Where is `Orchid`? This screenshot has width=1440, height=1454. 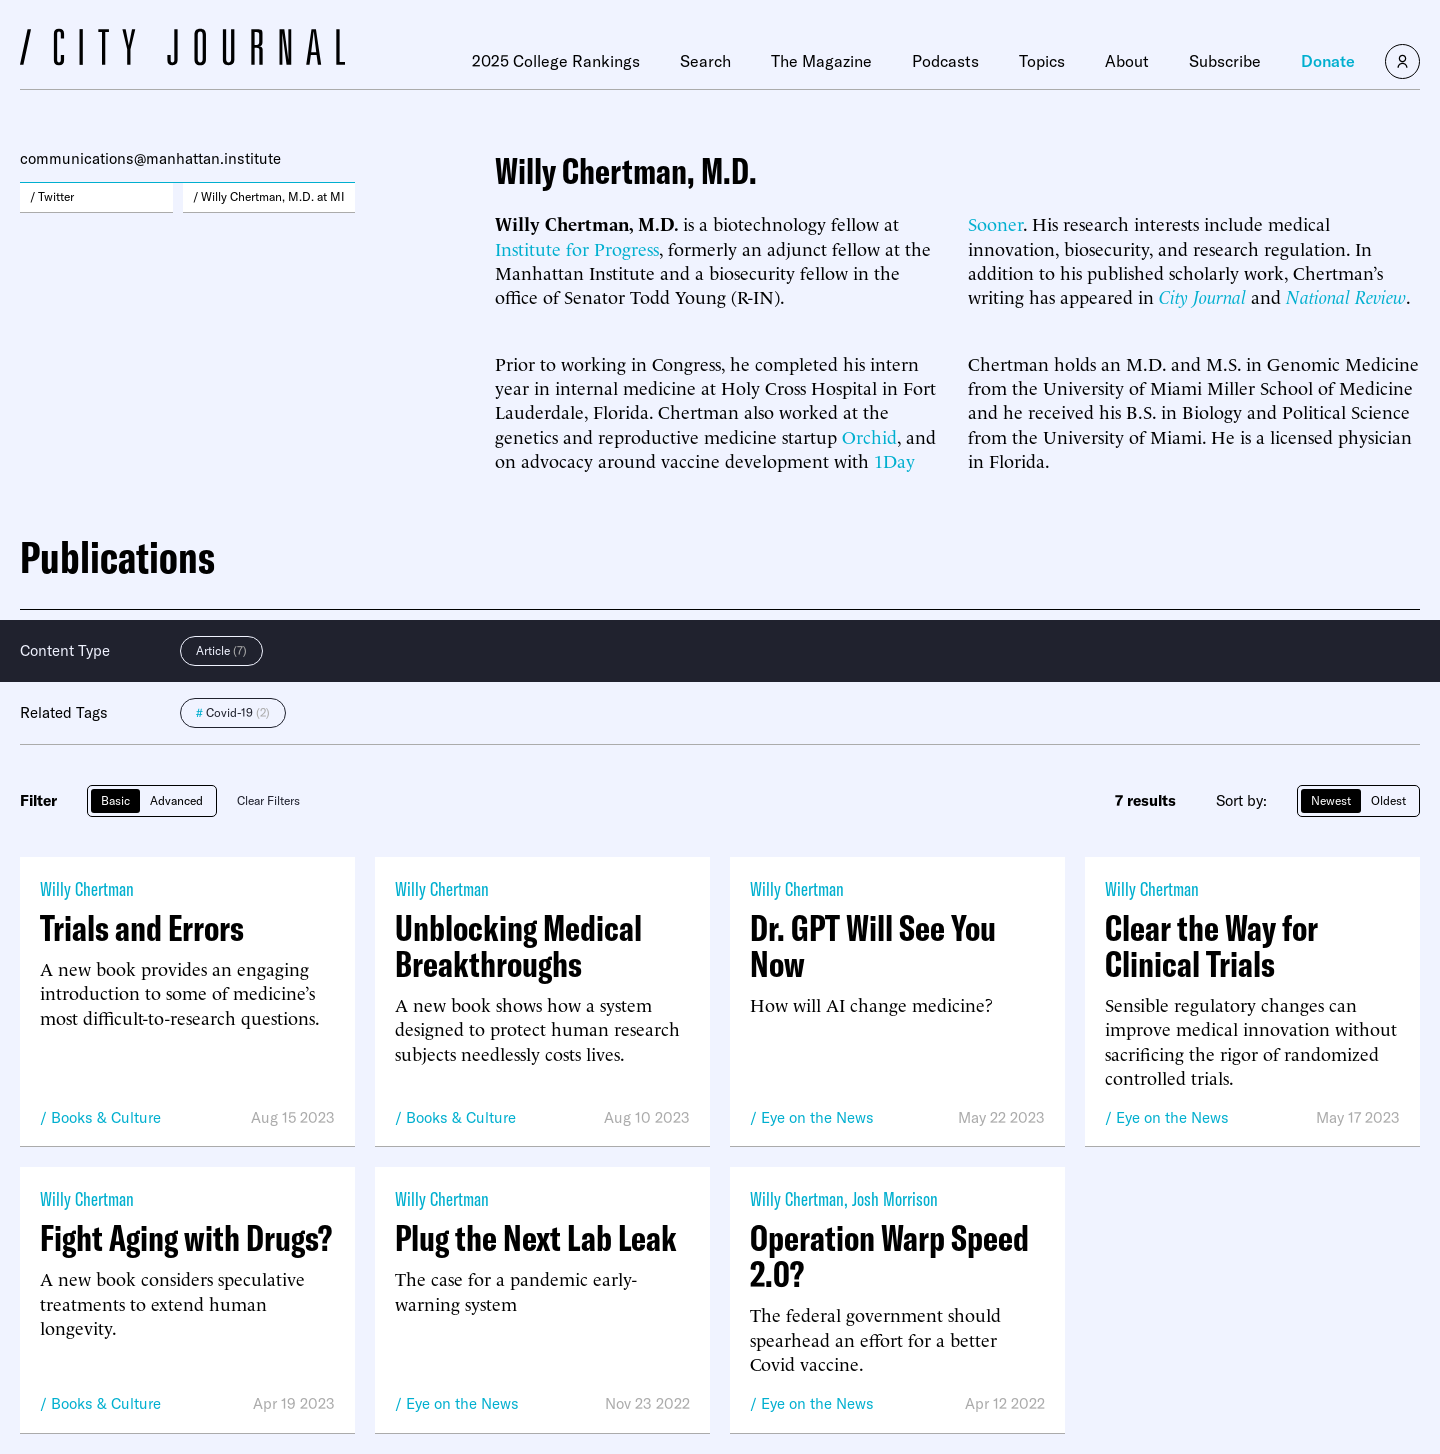
Orchid is located at coordinates (869, 435).